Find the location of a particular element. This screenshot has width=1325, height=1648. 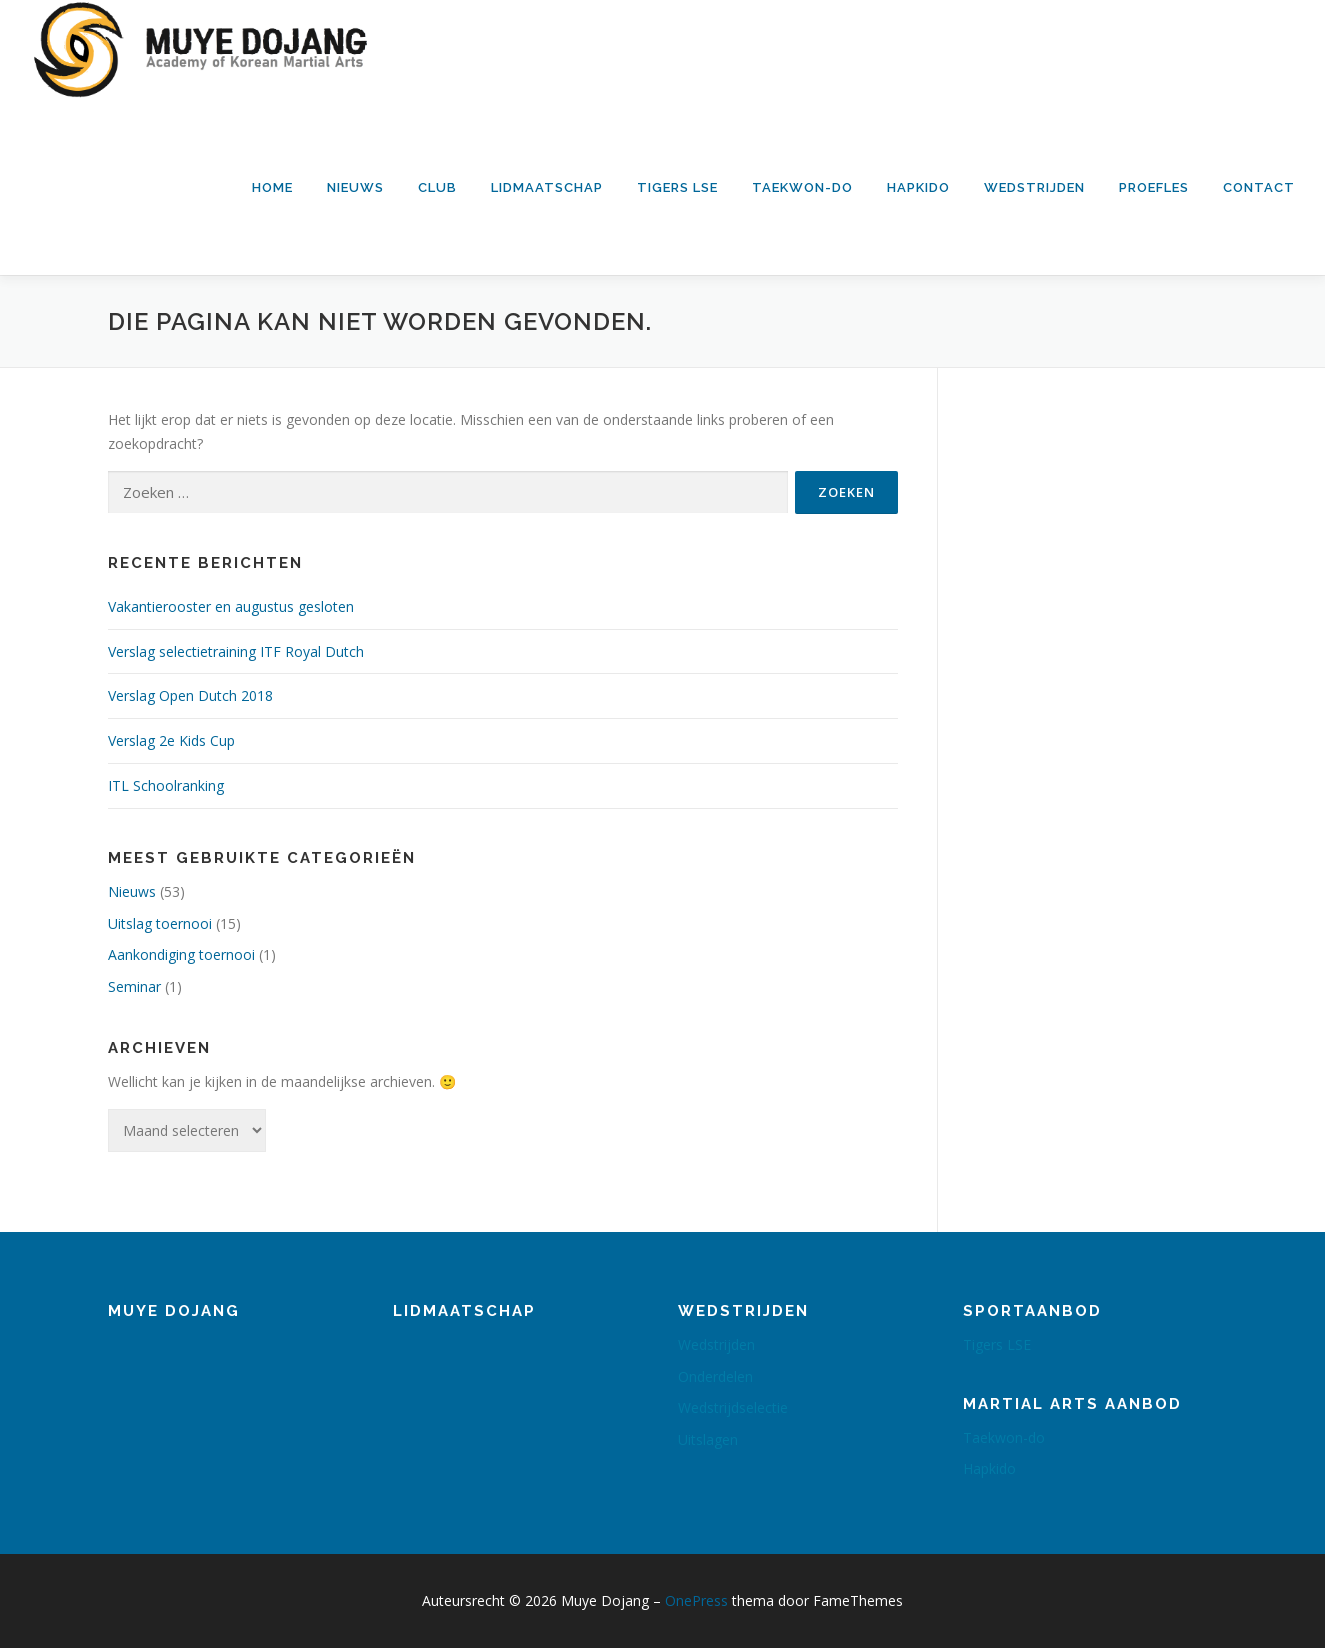

Wedstrijdselectie is located at coordinates (733, 1407).